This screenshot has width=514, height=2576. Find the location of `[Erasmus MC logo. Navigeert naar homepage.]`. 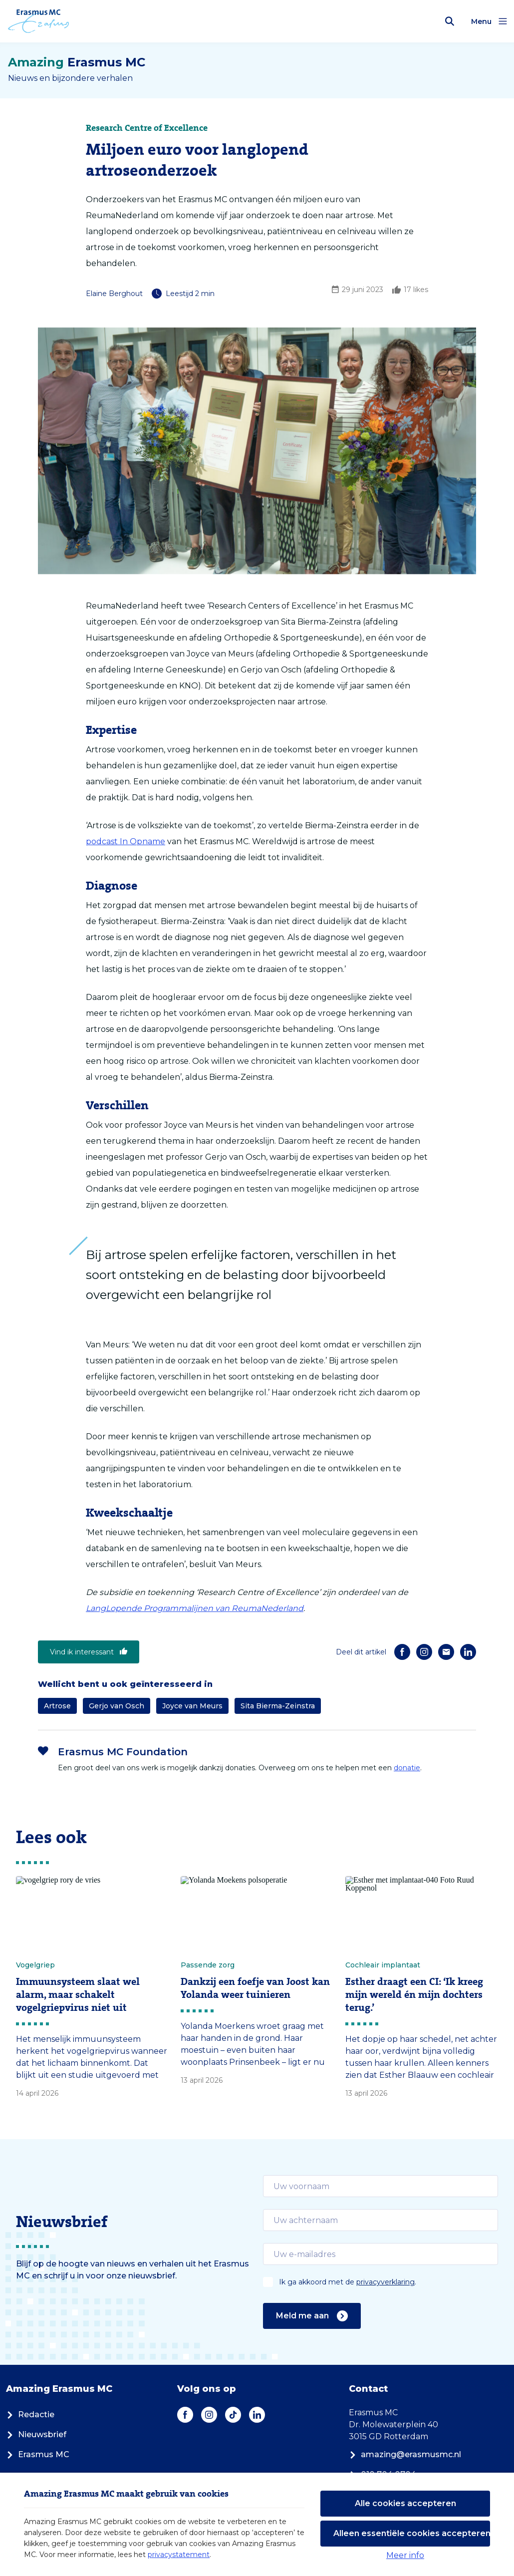

[Erasmus MC logo. Navigeert naar homepage.] is located at coordinates (38, 21).